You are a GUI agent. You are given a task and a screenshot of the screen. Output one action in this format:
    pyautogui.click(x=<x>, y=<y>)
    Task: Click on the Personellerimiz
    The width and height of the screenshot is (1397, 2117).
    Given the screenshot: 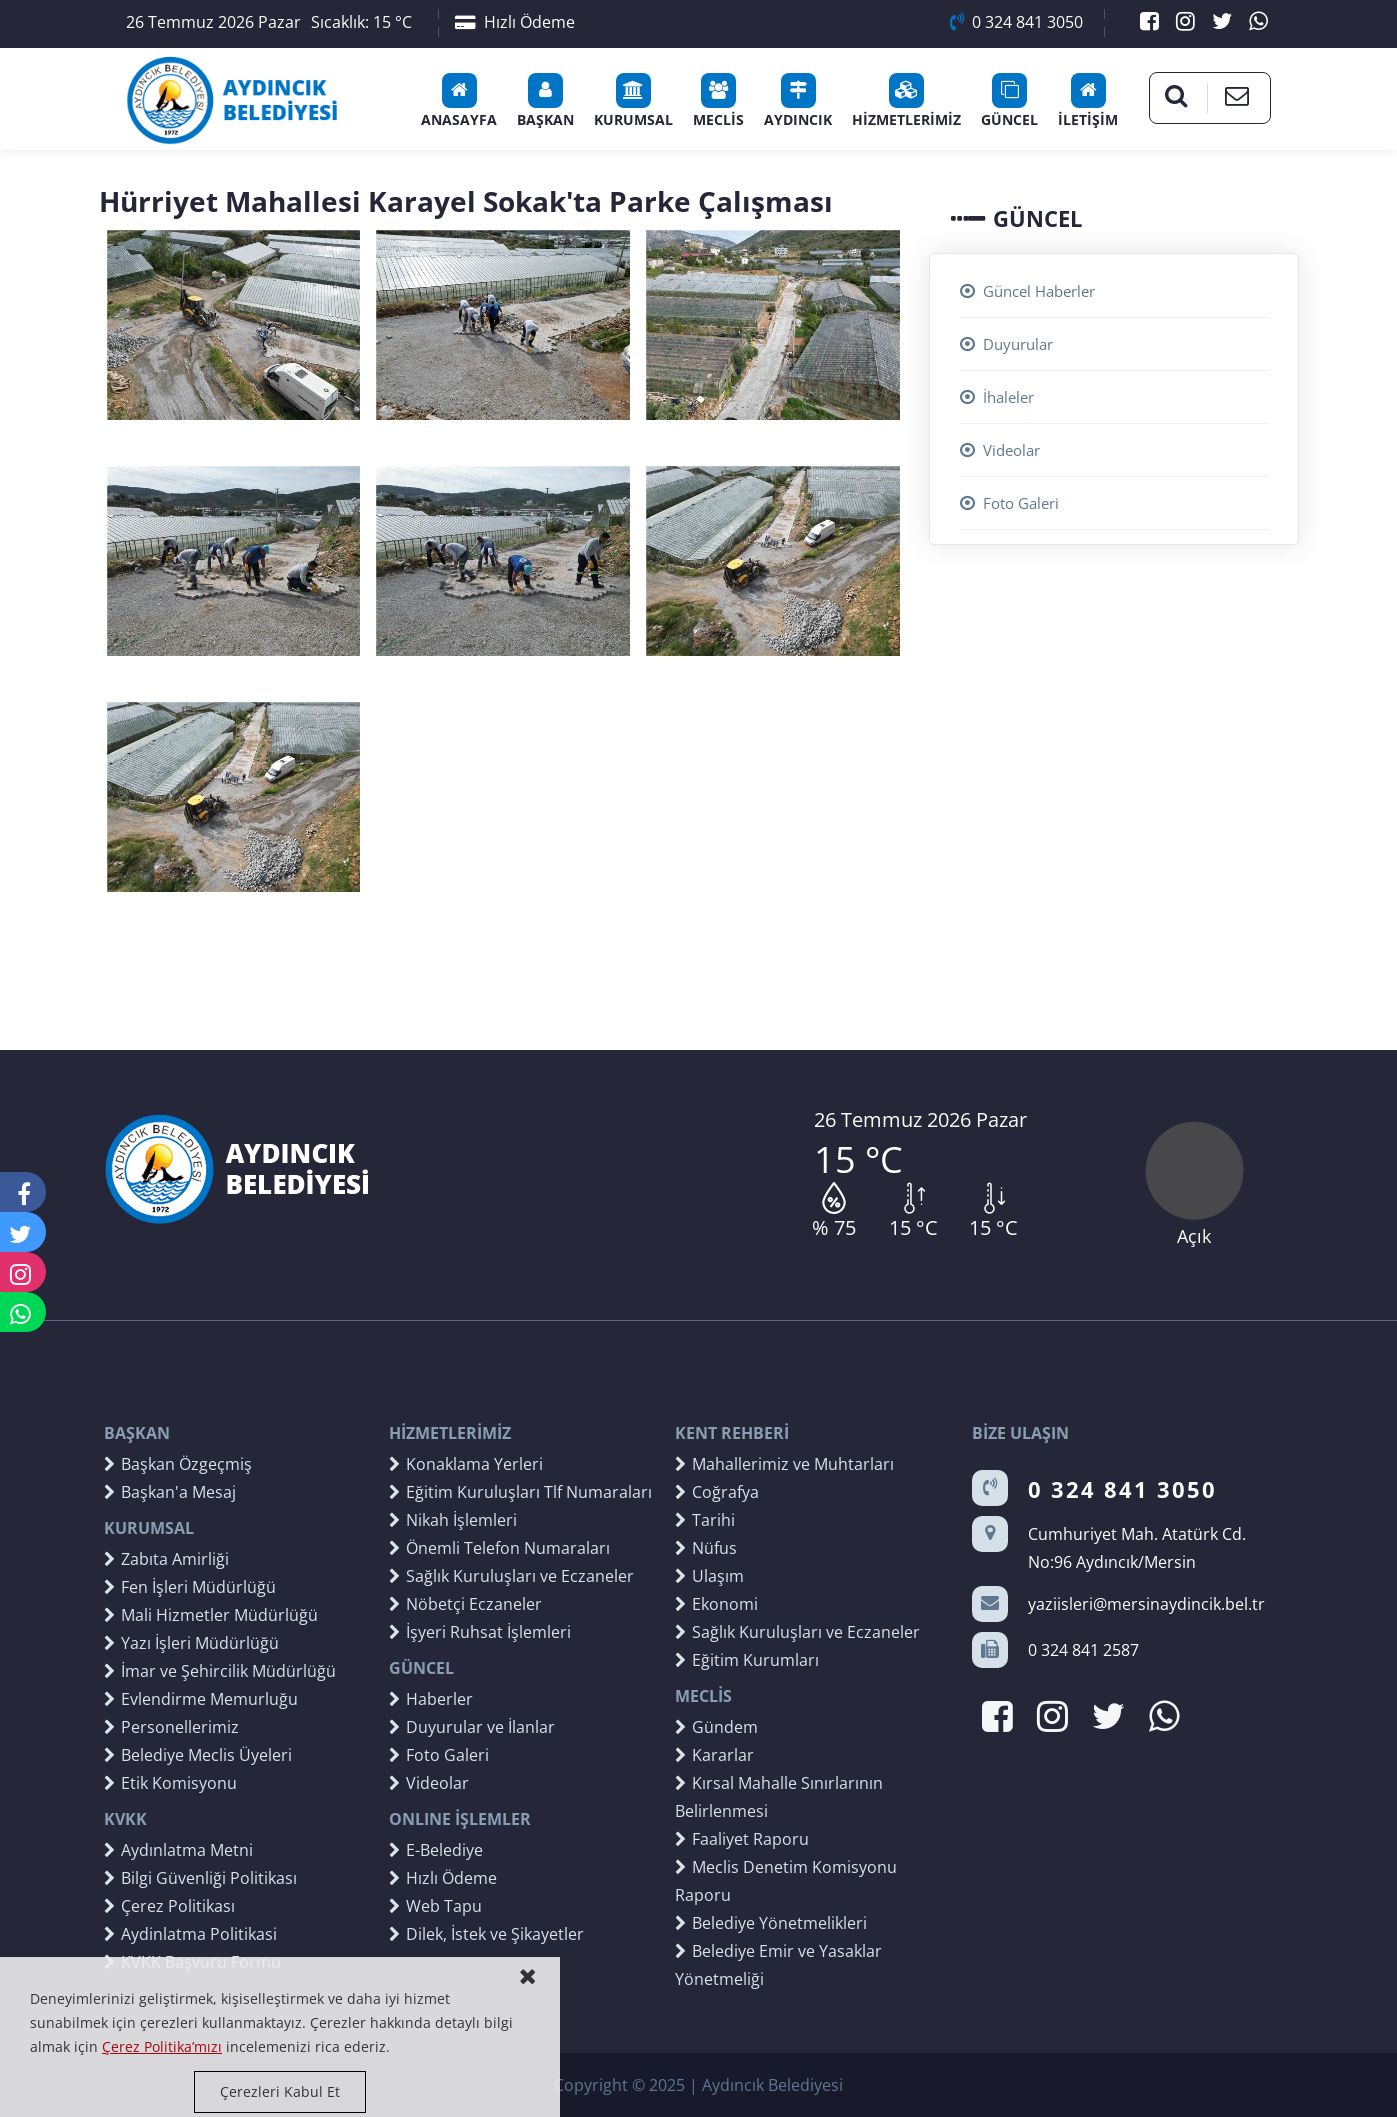 What is the action you would take?
    pyautogui.click(x=171, y=1727)
    